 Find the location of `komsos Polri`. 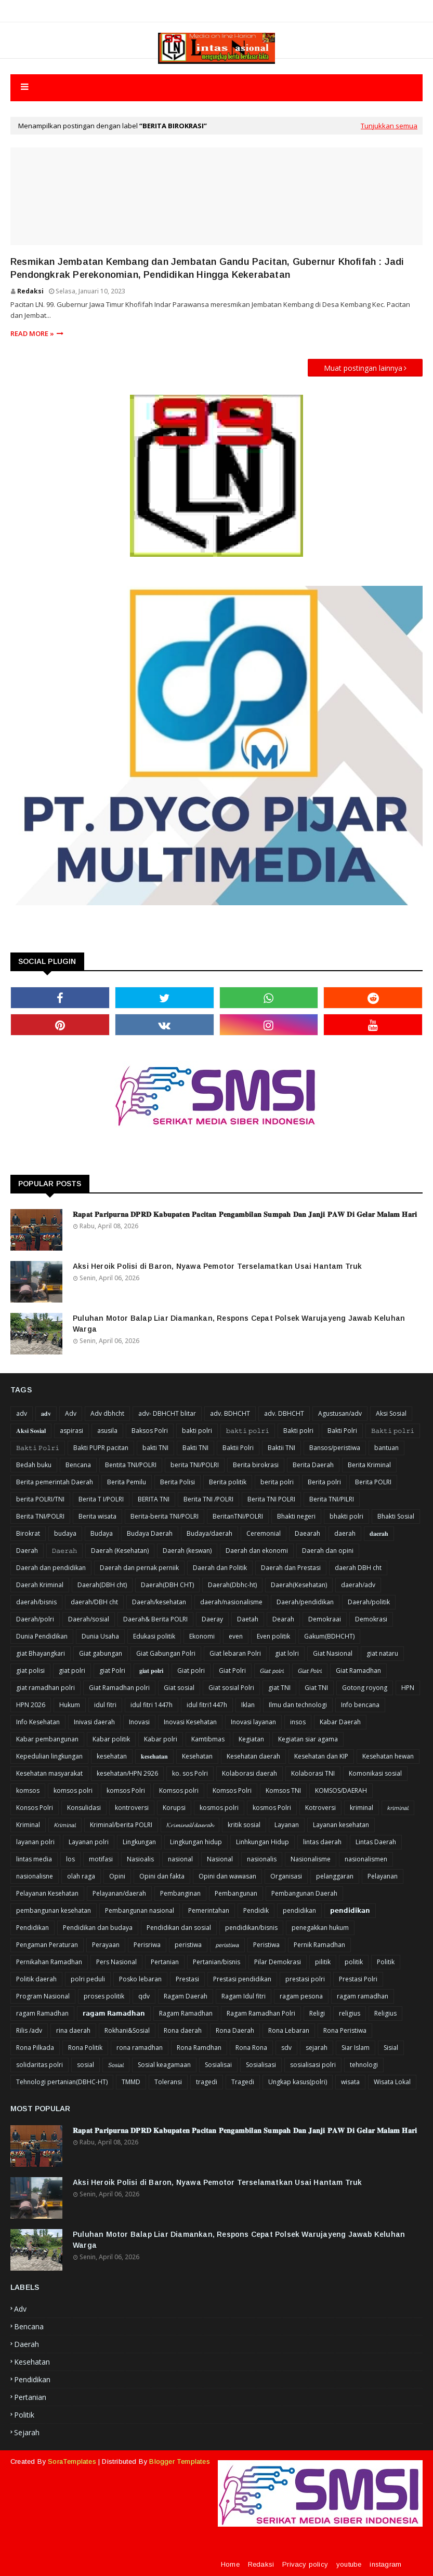

komsos Polri is located at coordinates (126, 1790).